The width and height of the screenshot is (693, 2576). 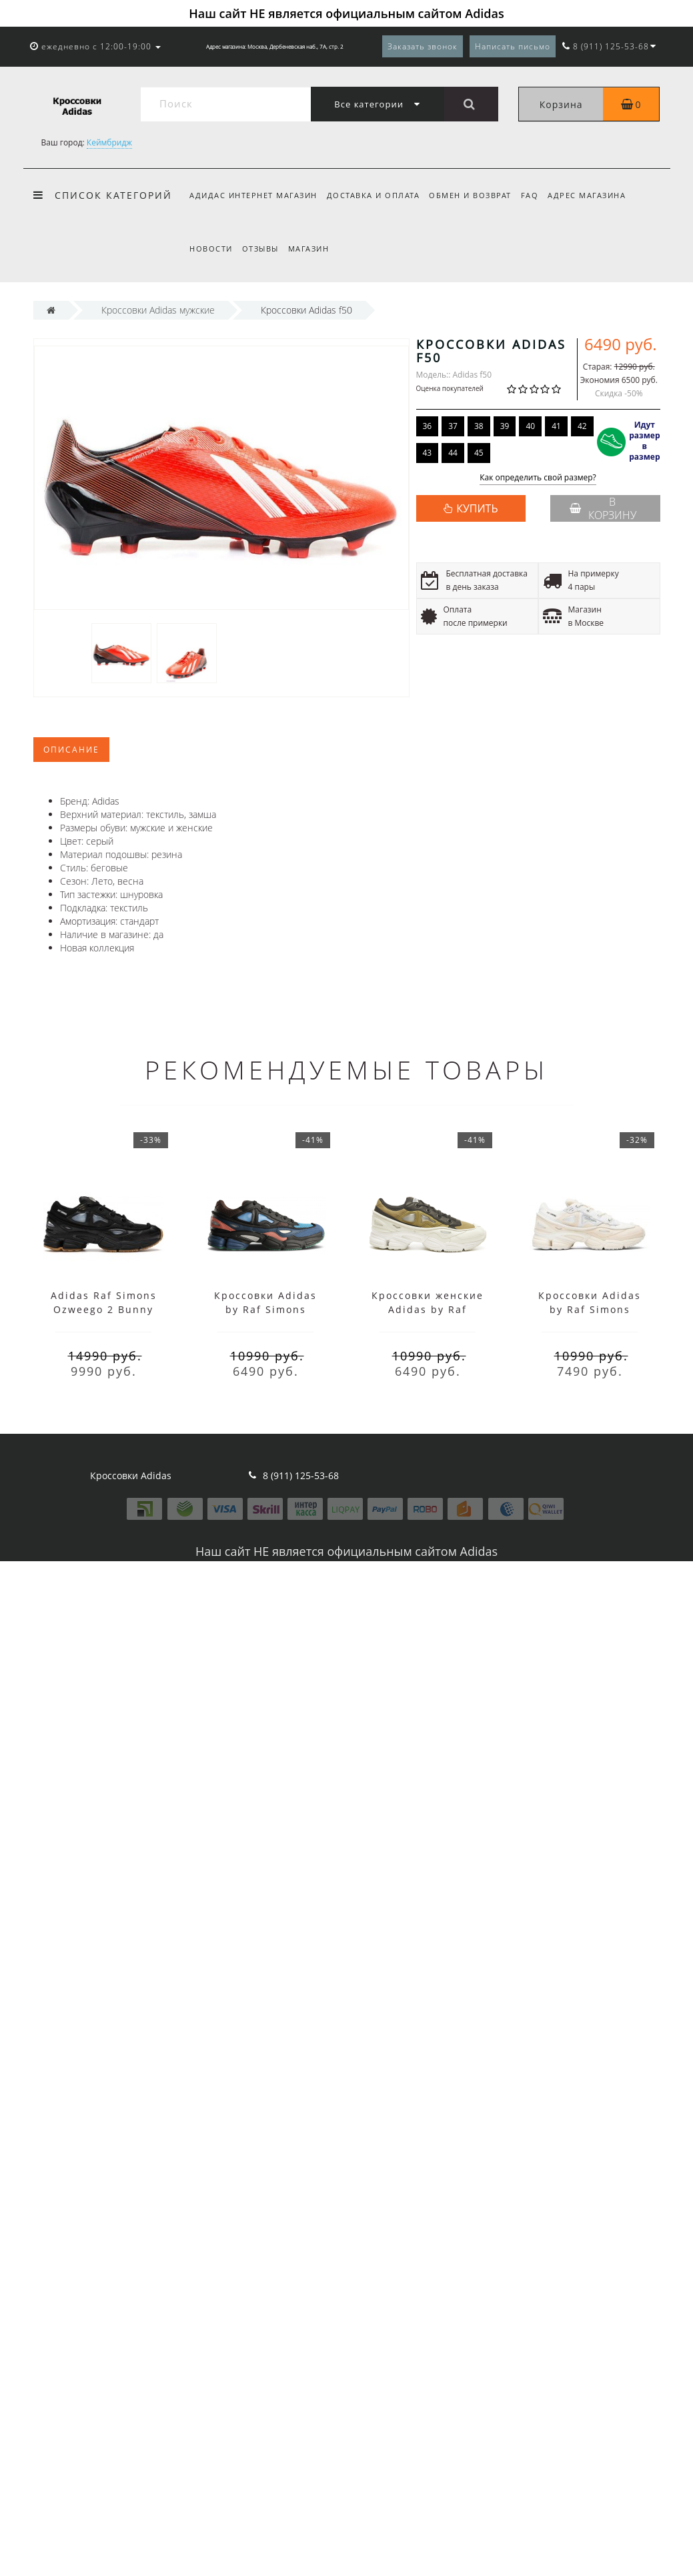 I want to click on 43, so click(x=427, y=452).